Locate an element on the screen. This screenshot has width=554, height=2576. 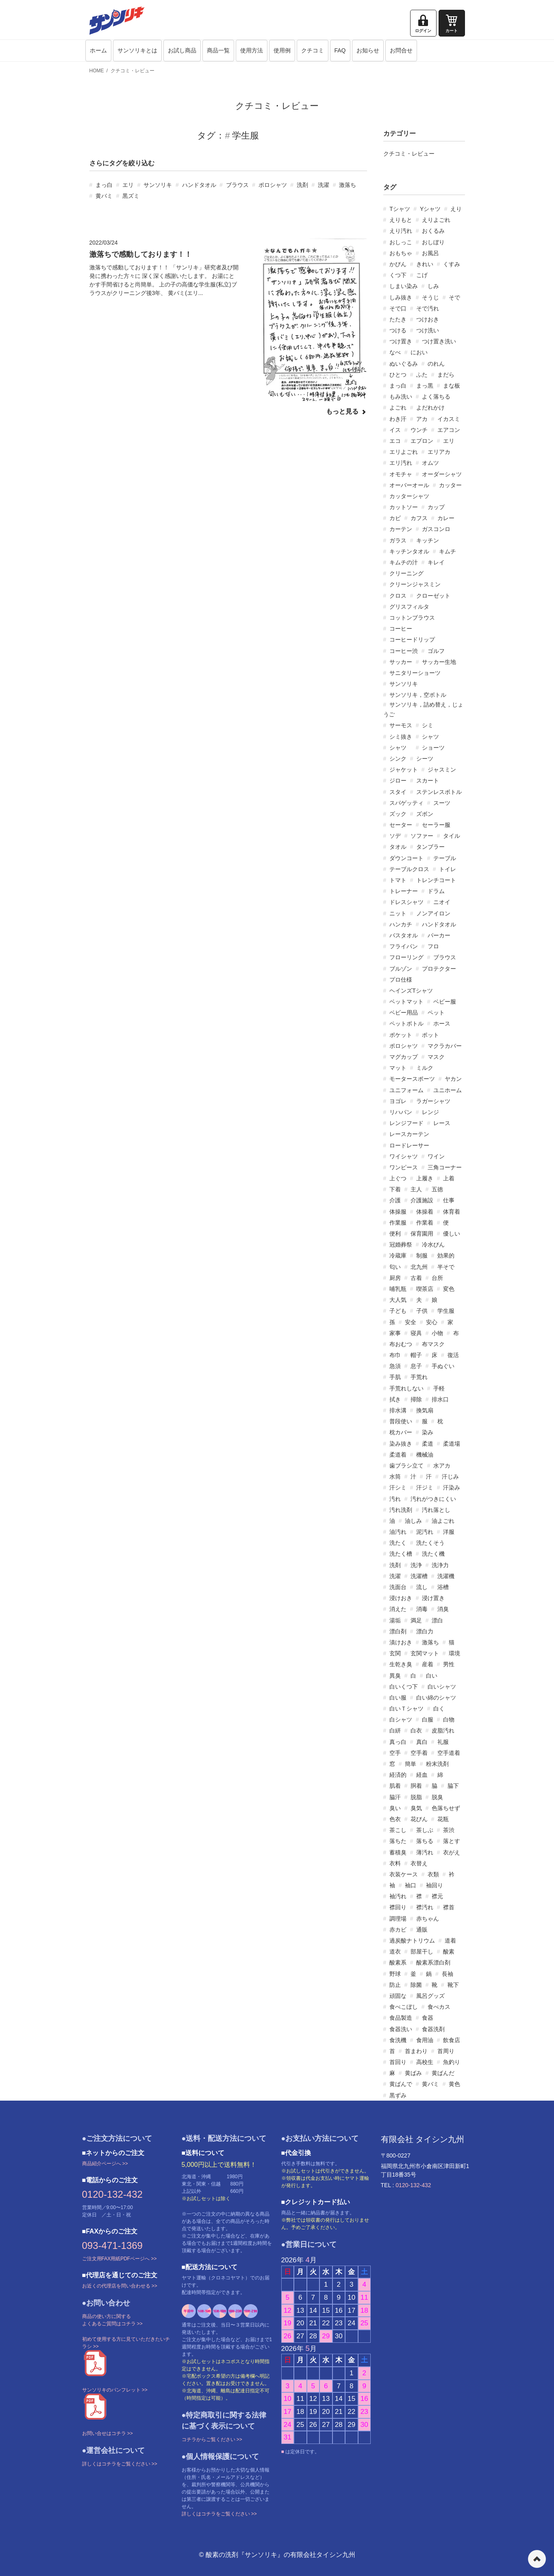
イカスミ is located at coordinates (448, 419).